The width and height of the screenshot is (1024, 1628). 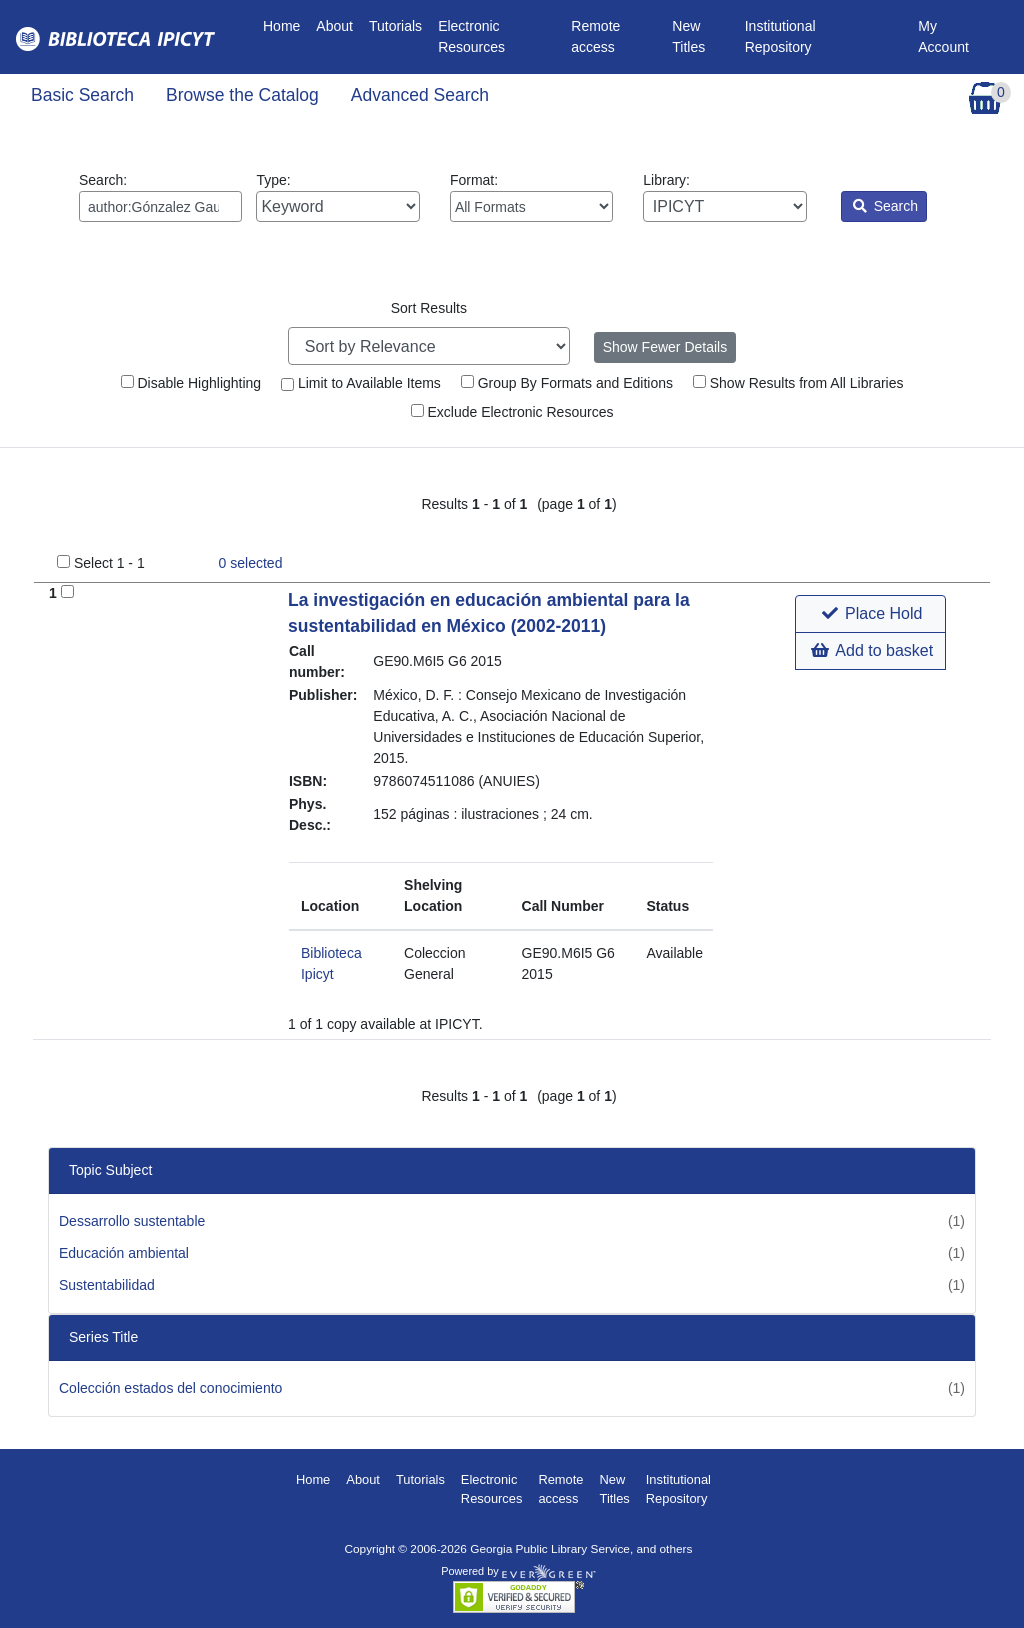 What do you see at coordinates (943, 36) in the screenshot?
I see `My Account` at bounding box center [943, 36].